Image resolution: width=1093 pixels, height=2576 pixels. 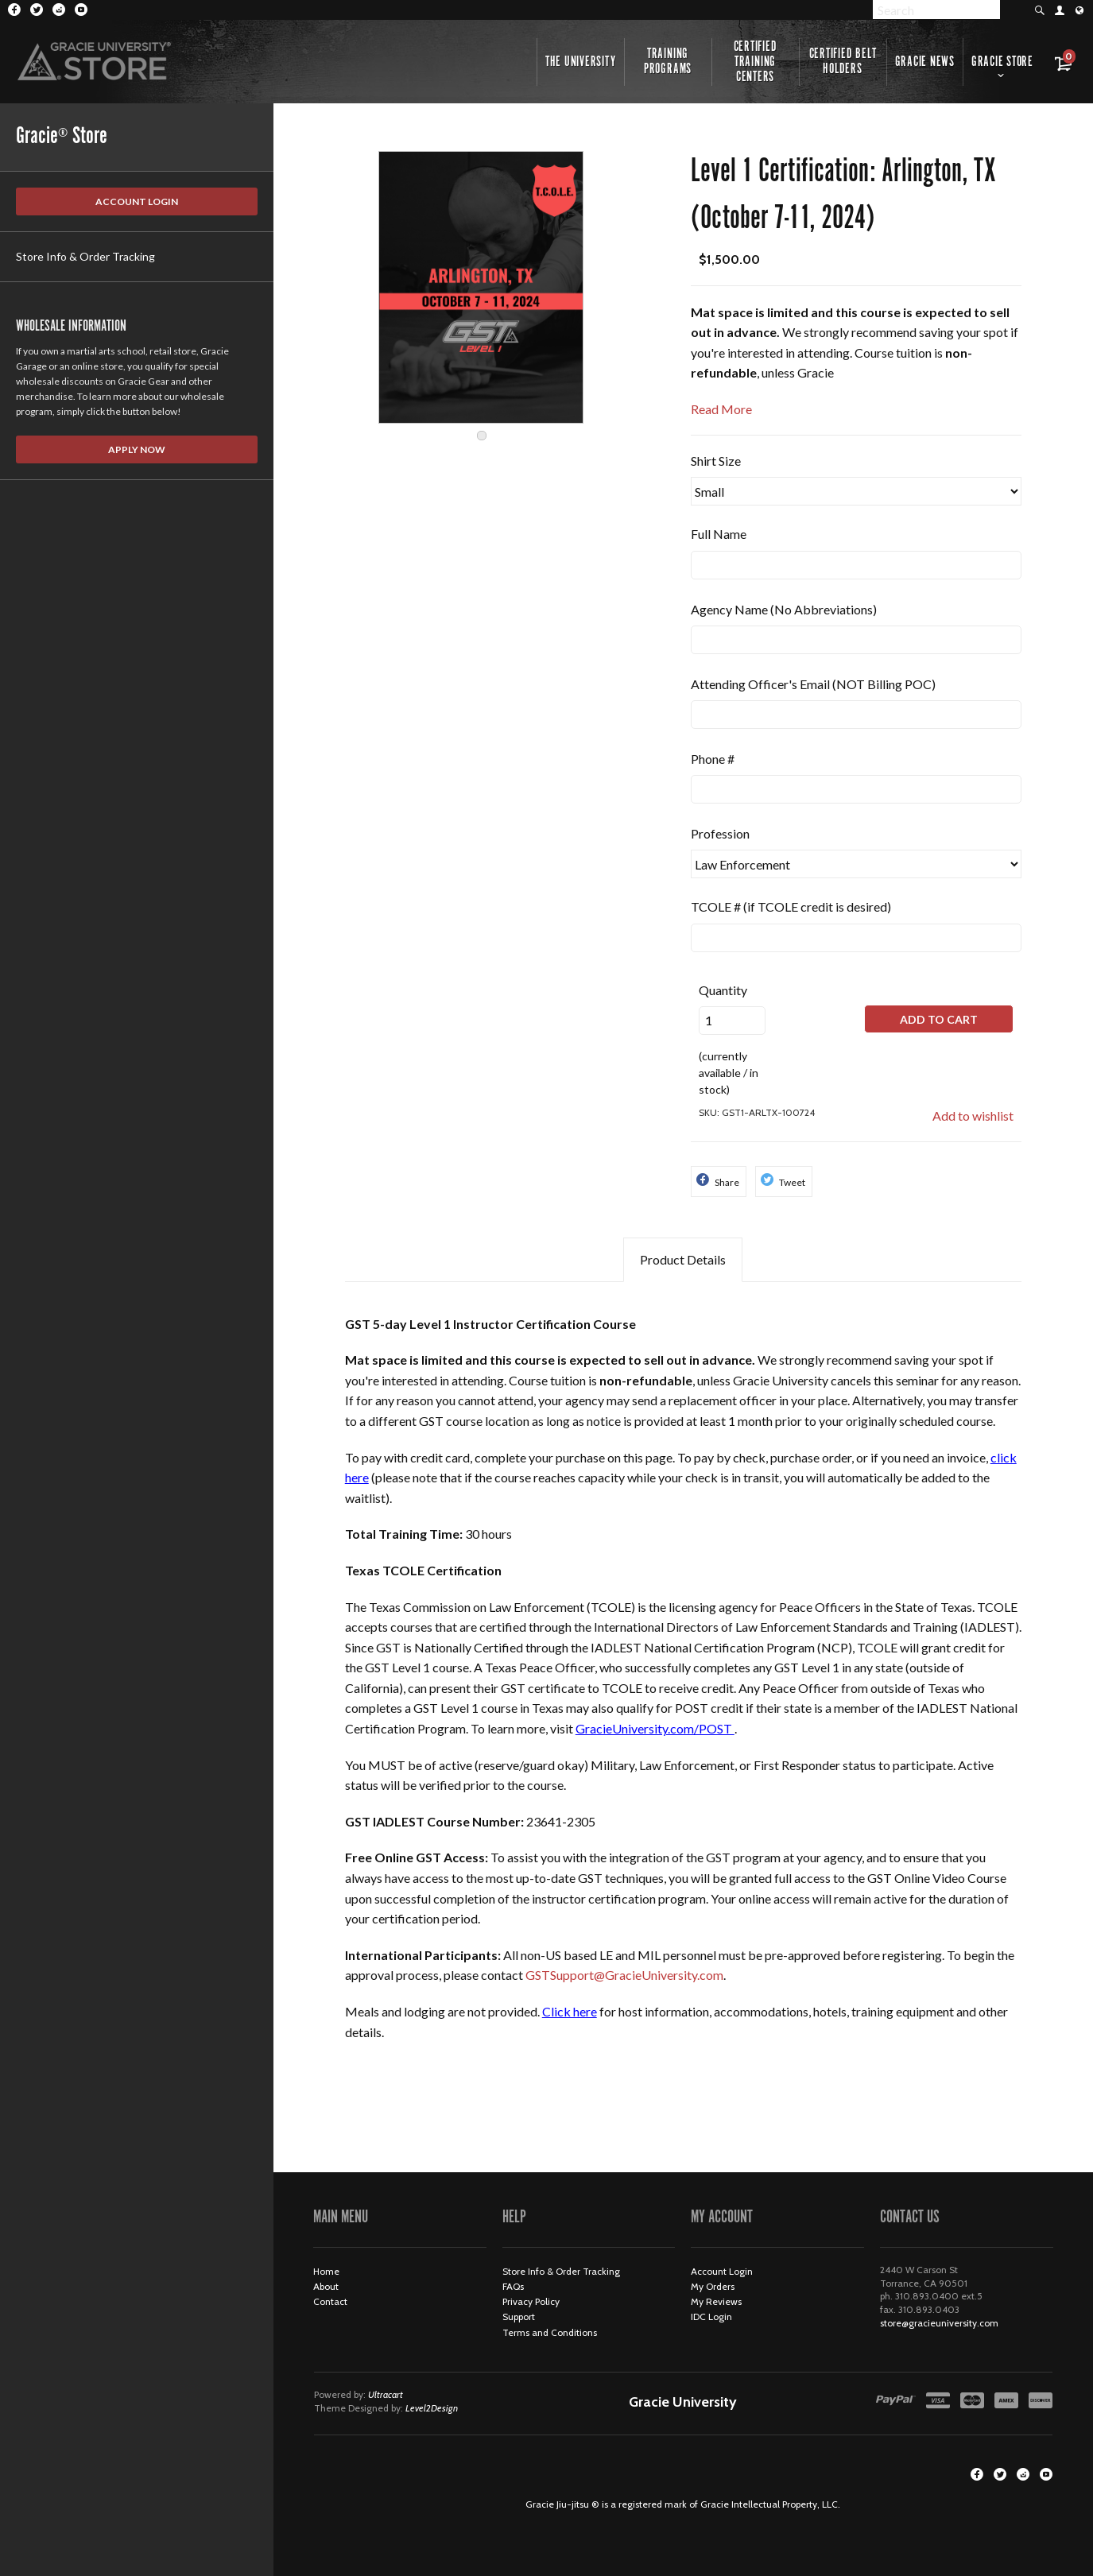 What do you see at coordinates (791, 906) in the screenshot?
I see `TCOLE # (if TCOLE credit is desired)` at bounding box center [791, 906].